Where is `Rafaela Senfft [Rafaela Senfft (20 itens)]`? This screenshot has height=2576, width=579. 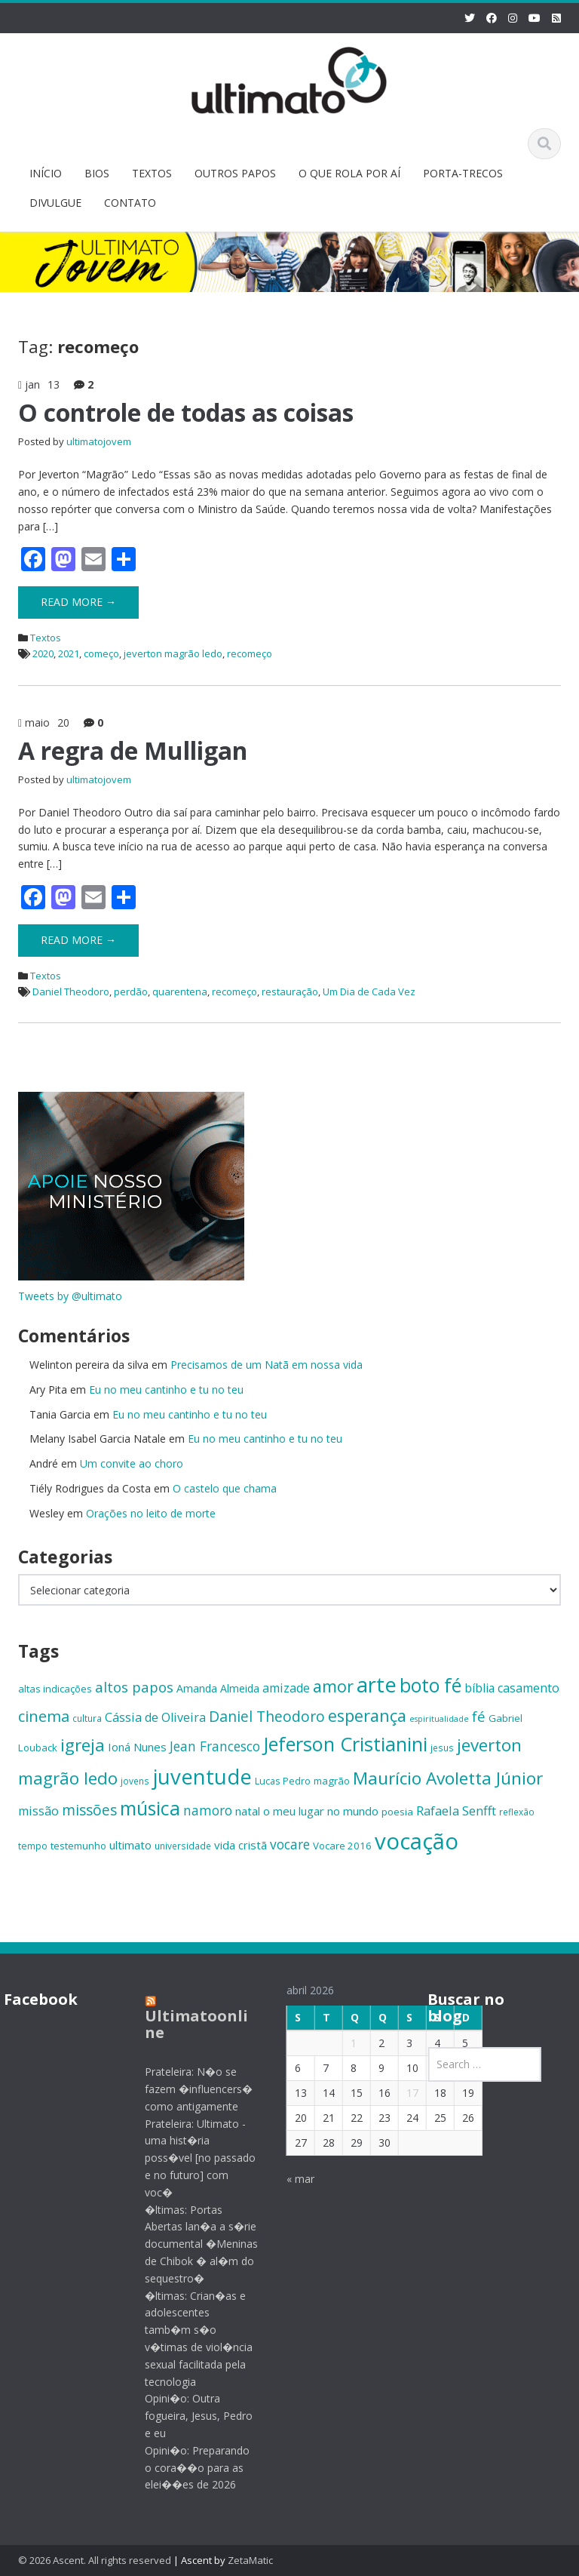
Rafaela Senfft [Rafaela Senfft (20 itens)] is located at coordinates (456, 1810).